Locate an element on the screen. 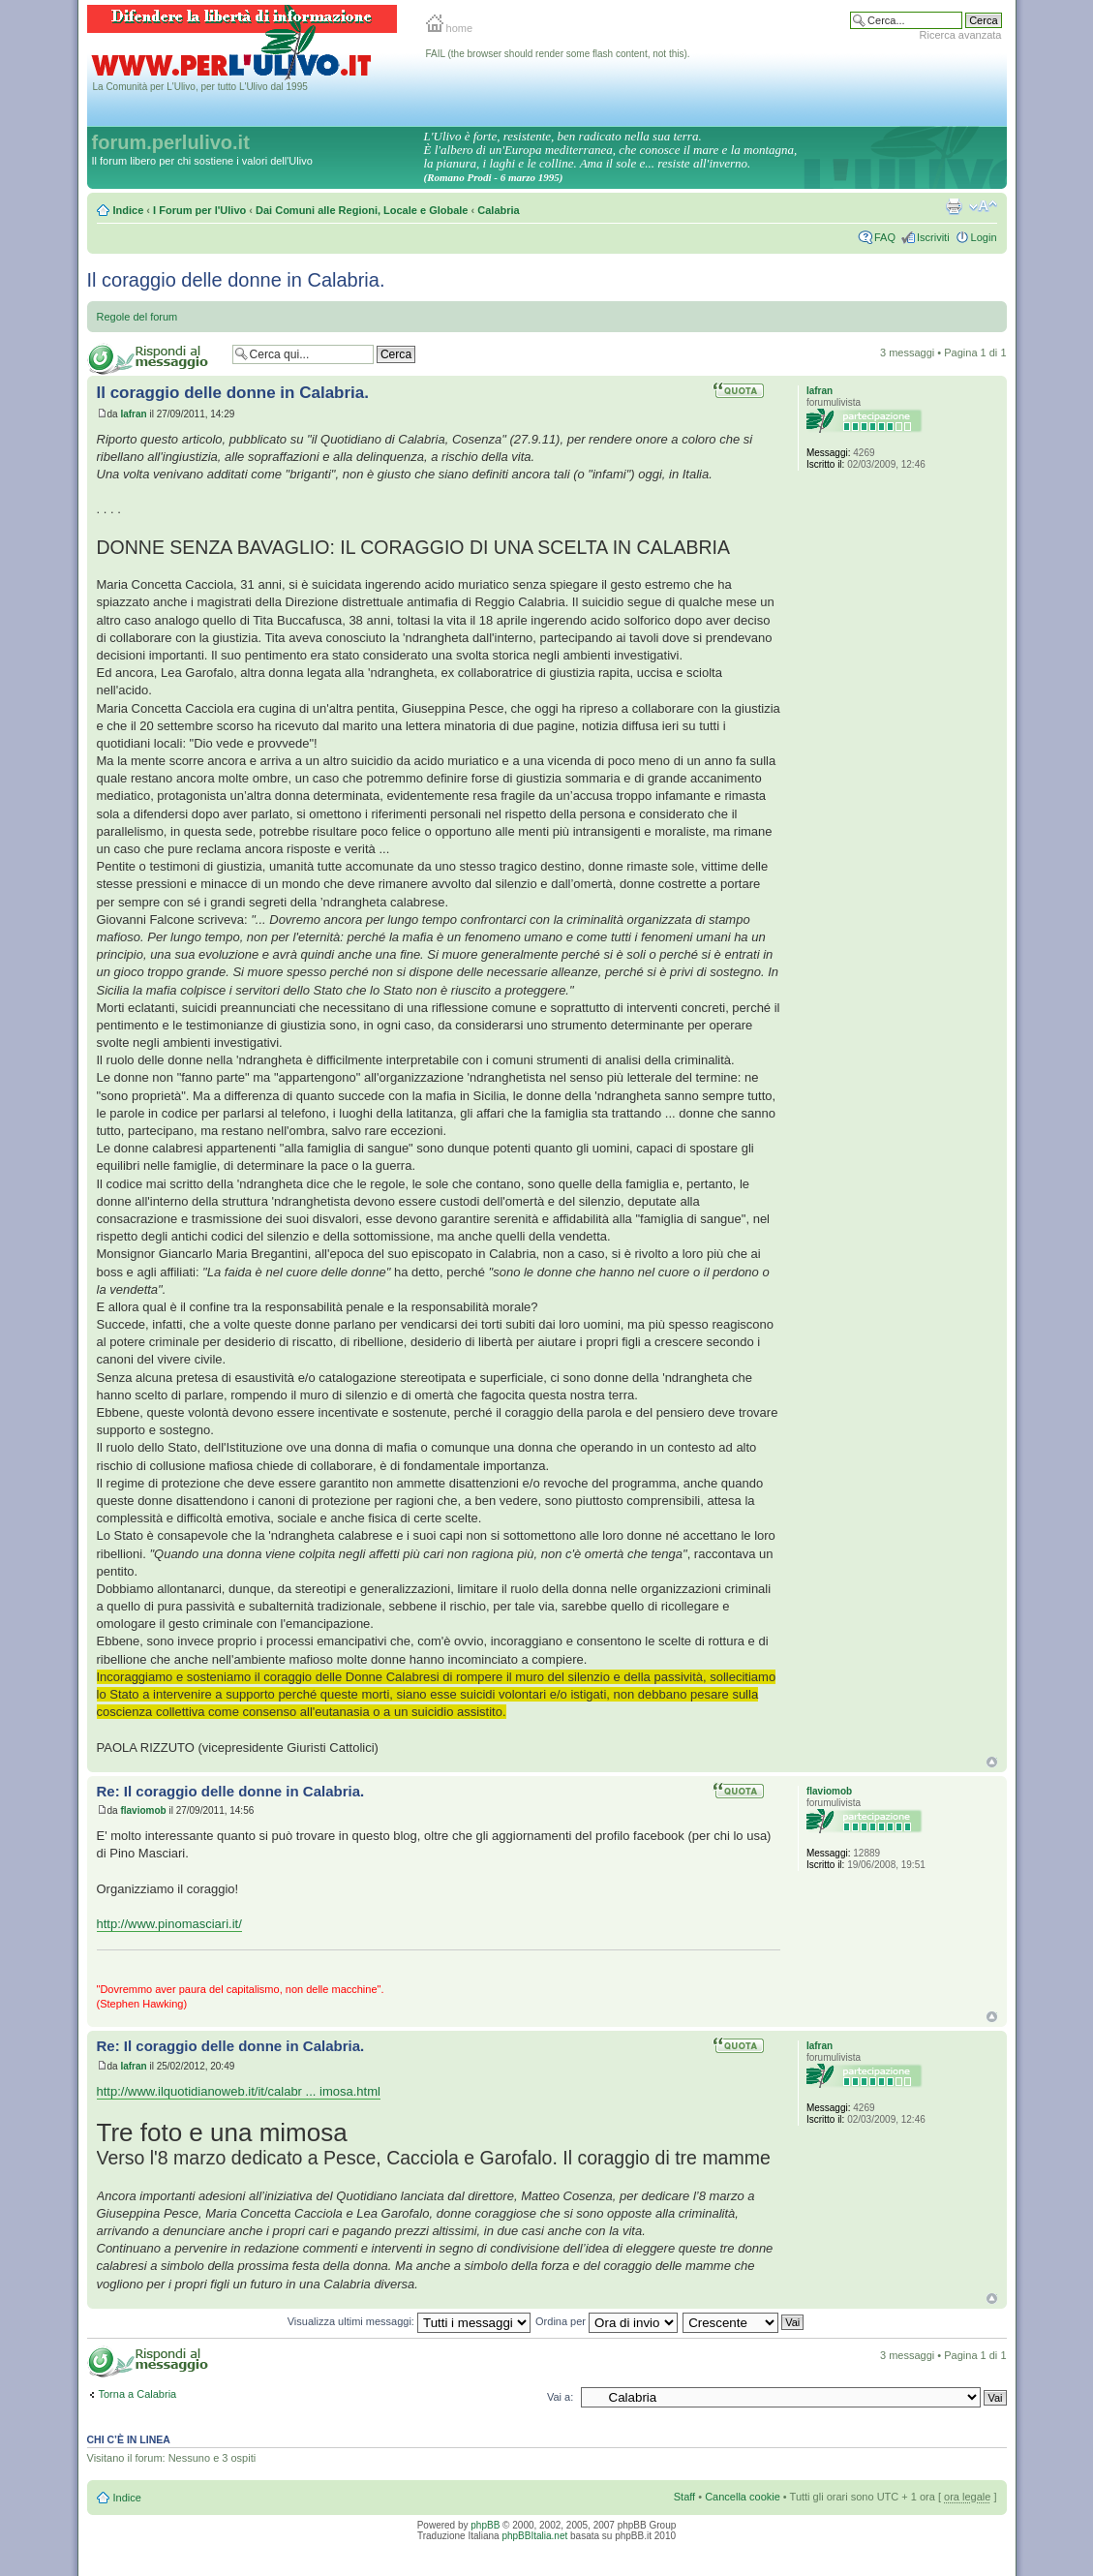 Image resolution: width=1093 pixels, height=2576 pixels. FAIL (the browser should render some flash content, not this). is located at coordinates (558, 53).